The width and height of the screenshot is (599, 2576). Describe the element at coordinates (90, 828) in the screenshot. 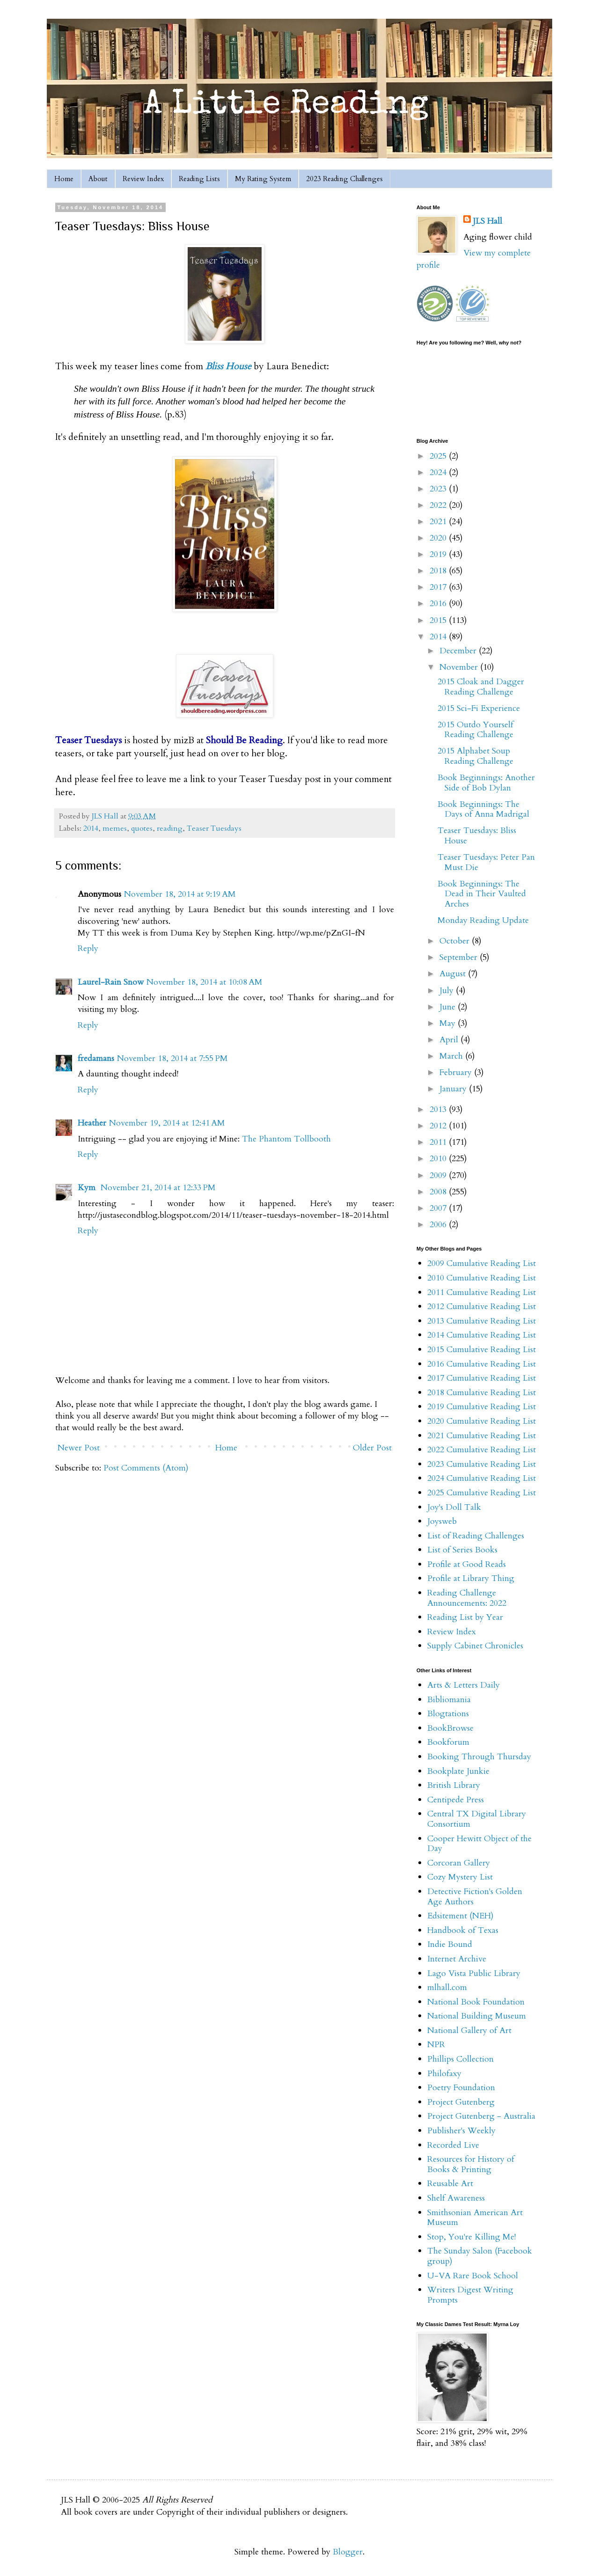

I see `2014` at that location.